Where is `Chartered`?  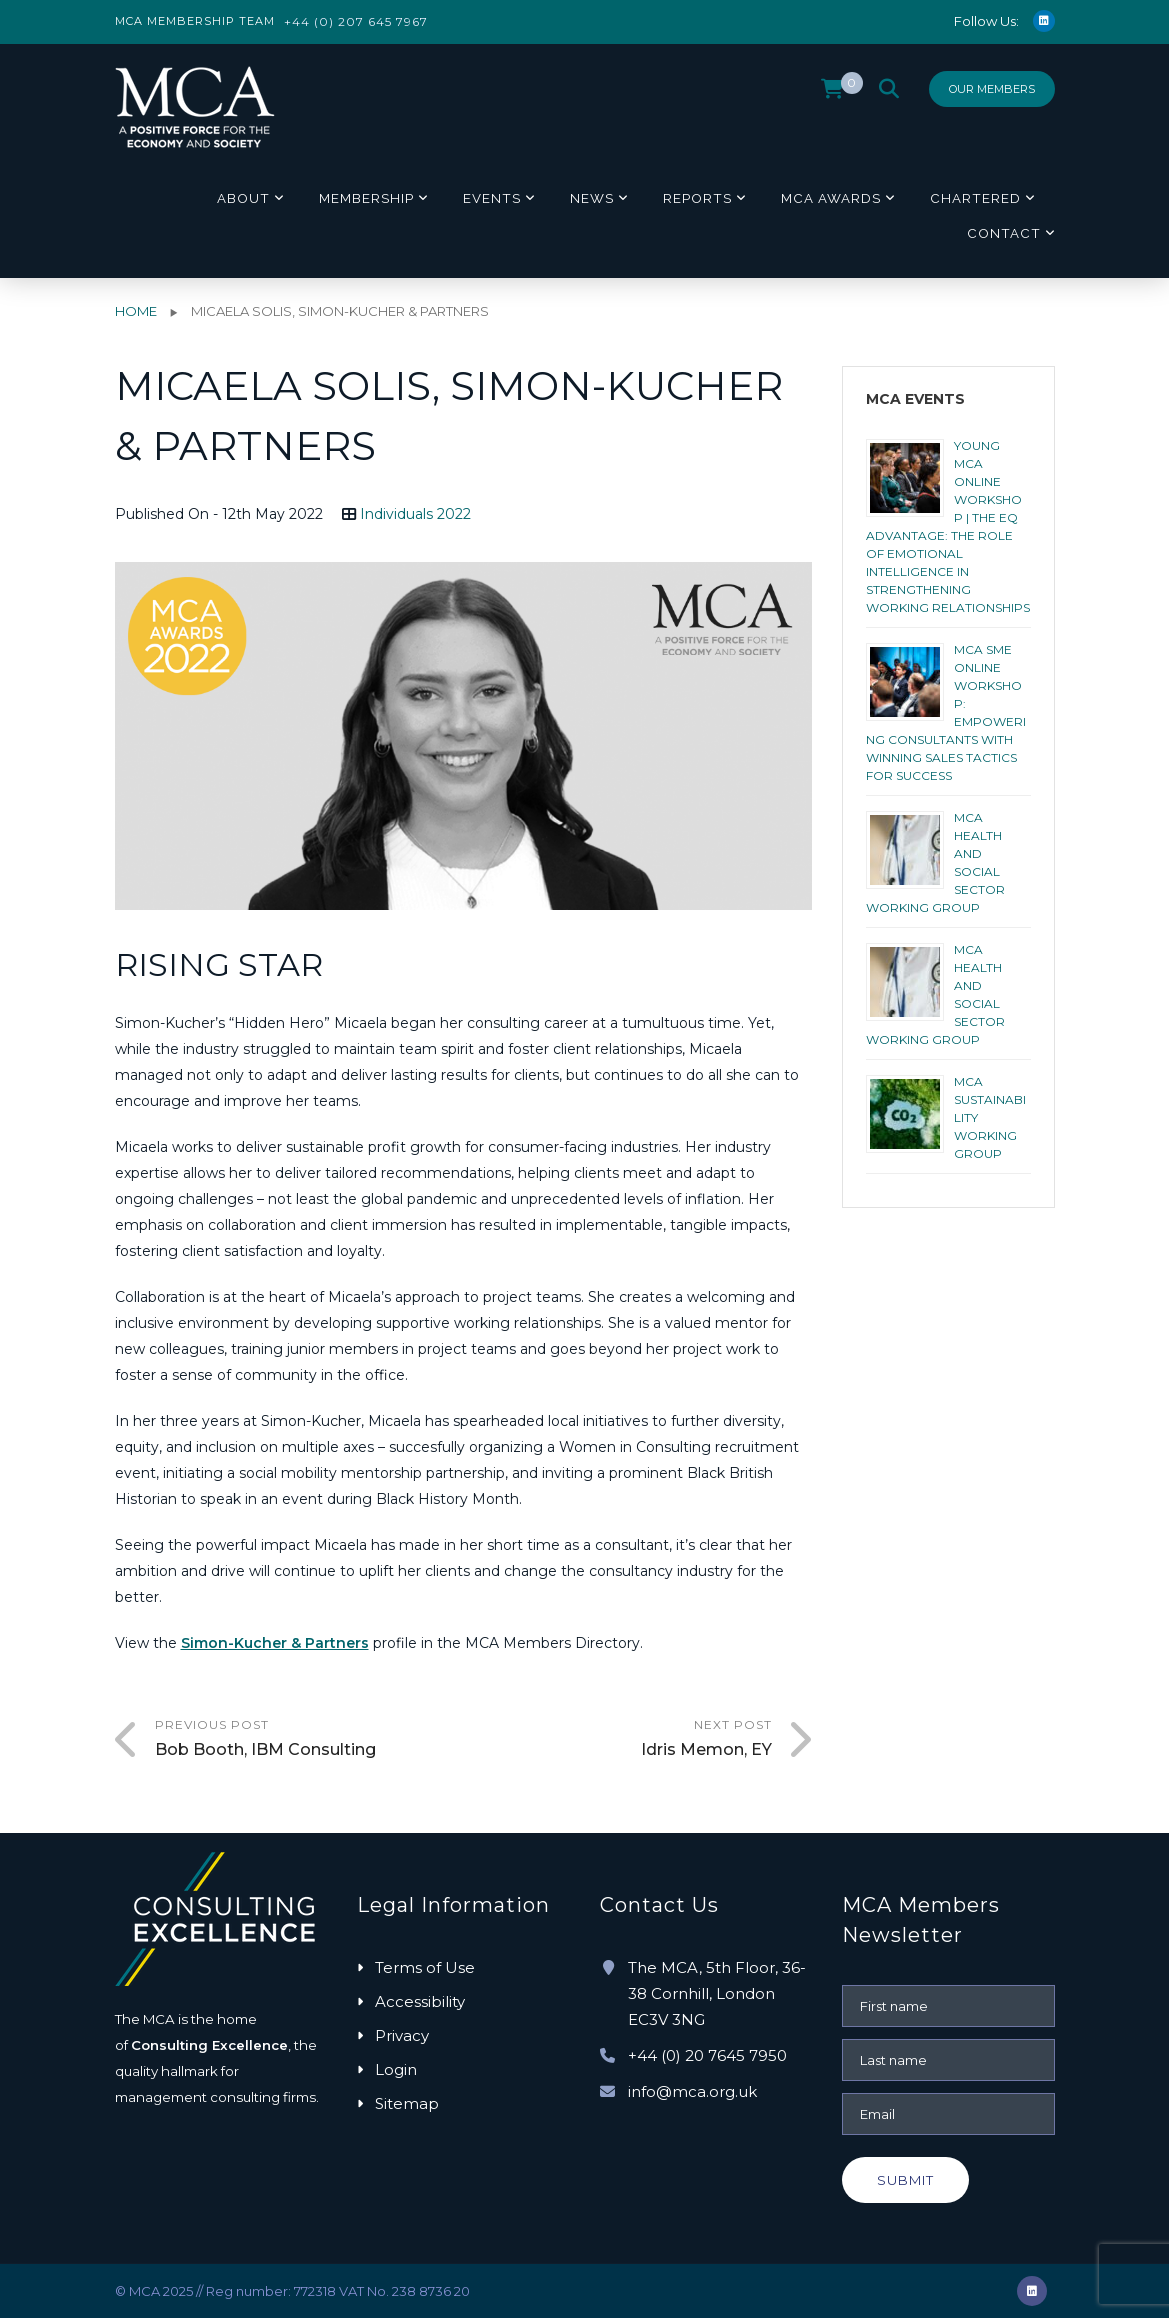
Chartered is located at coordinates (975, 198).